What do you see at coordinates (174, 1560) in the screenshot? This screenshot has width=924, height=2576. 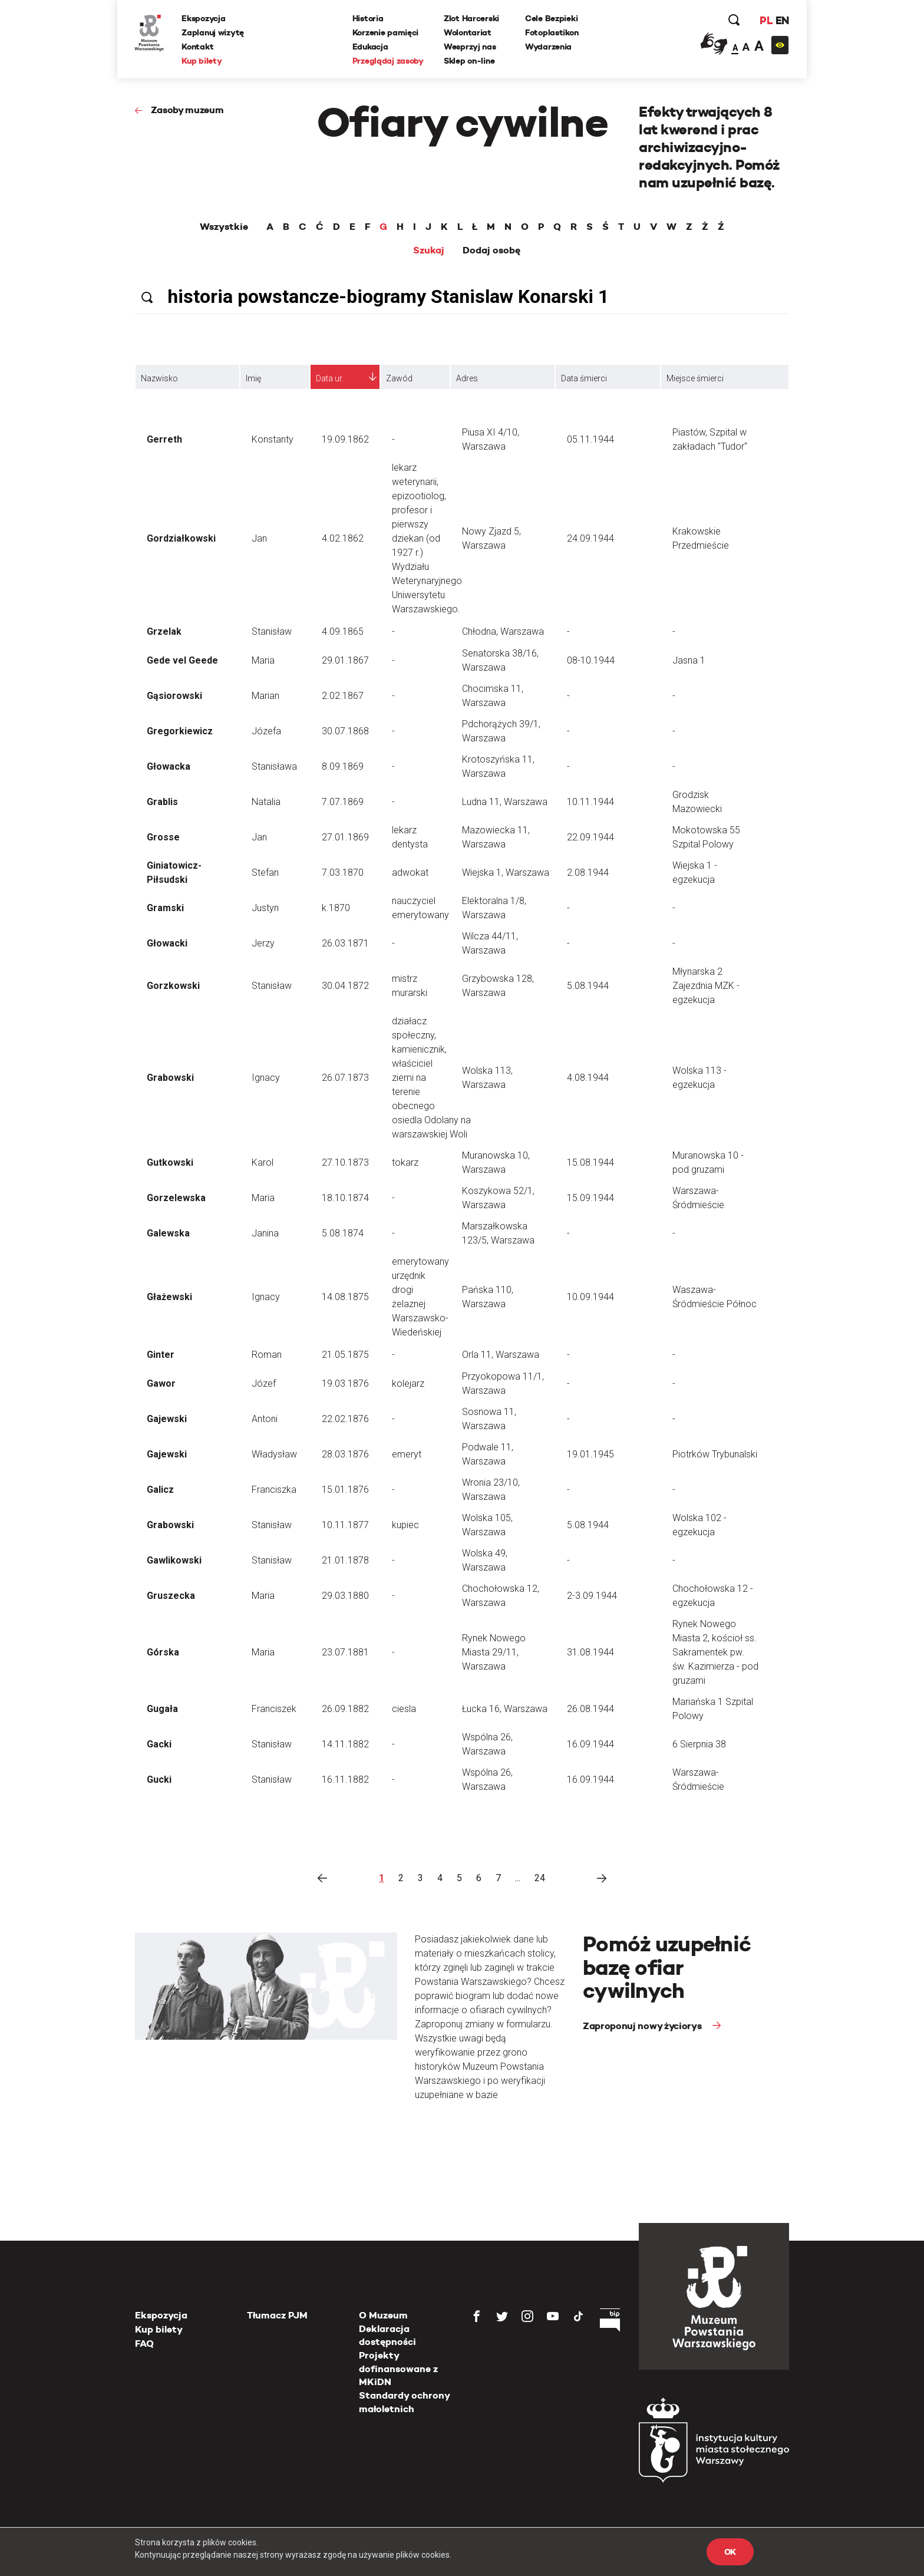 I see `Gawlikowski` at bounding box center [174, 1560].